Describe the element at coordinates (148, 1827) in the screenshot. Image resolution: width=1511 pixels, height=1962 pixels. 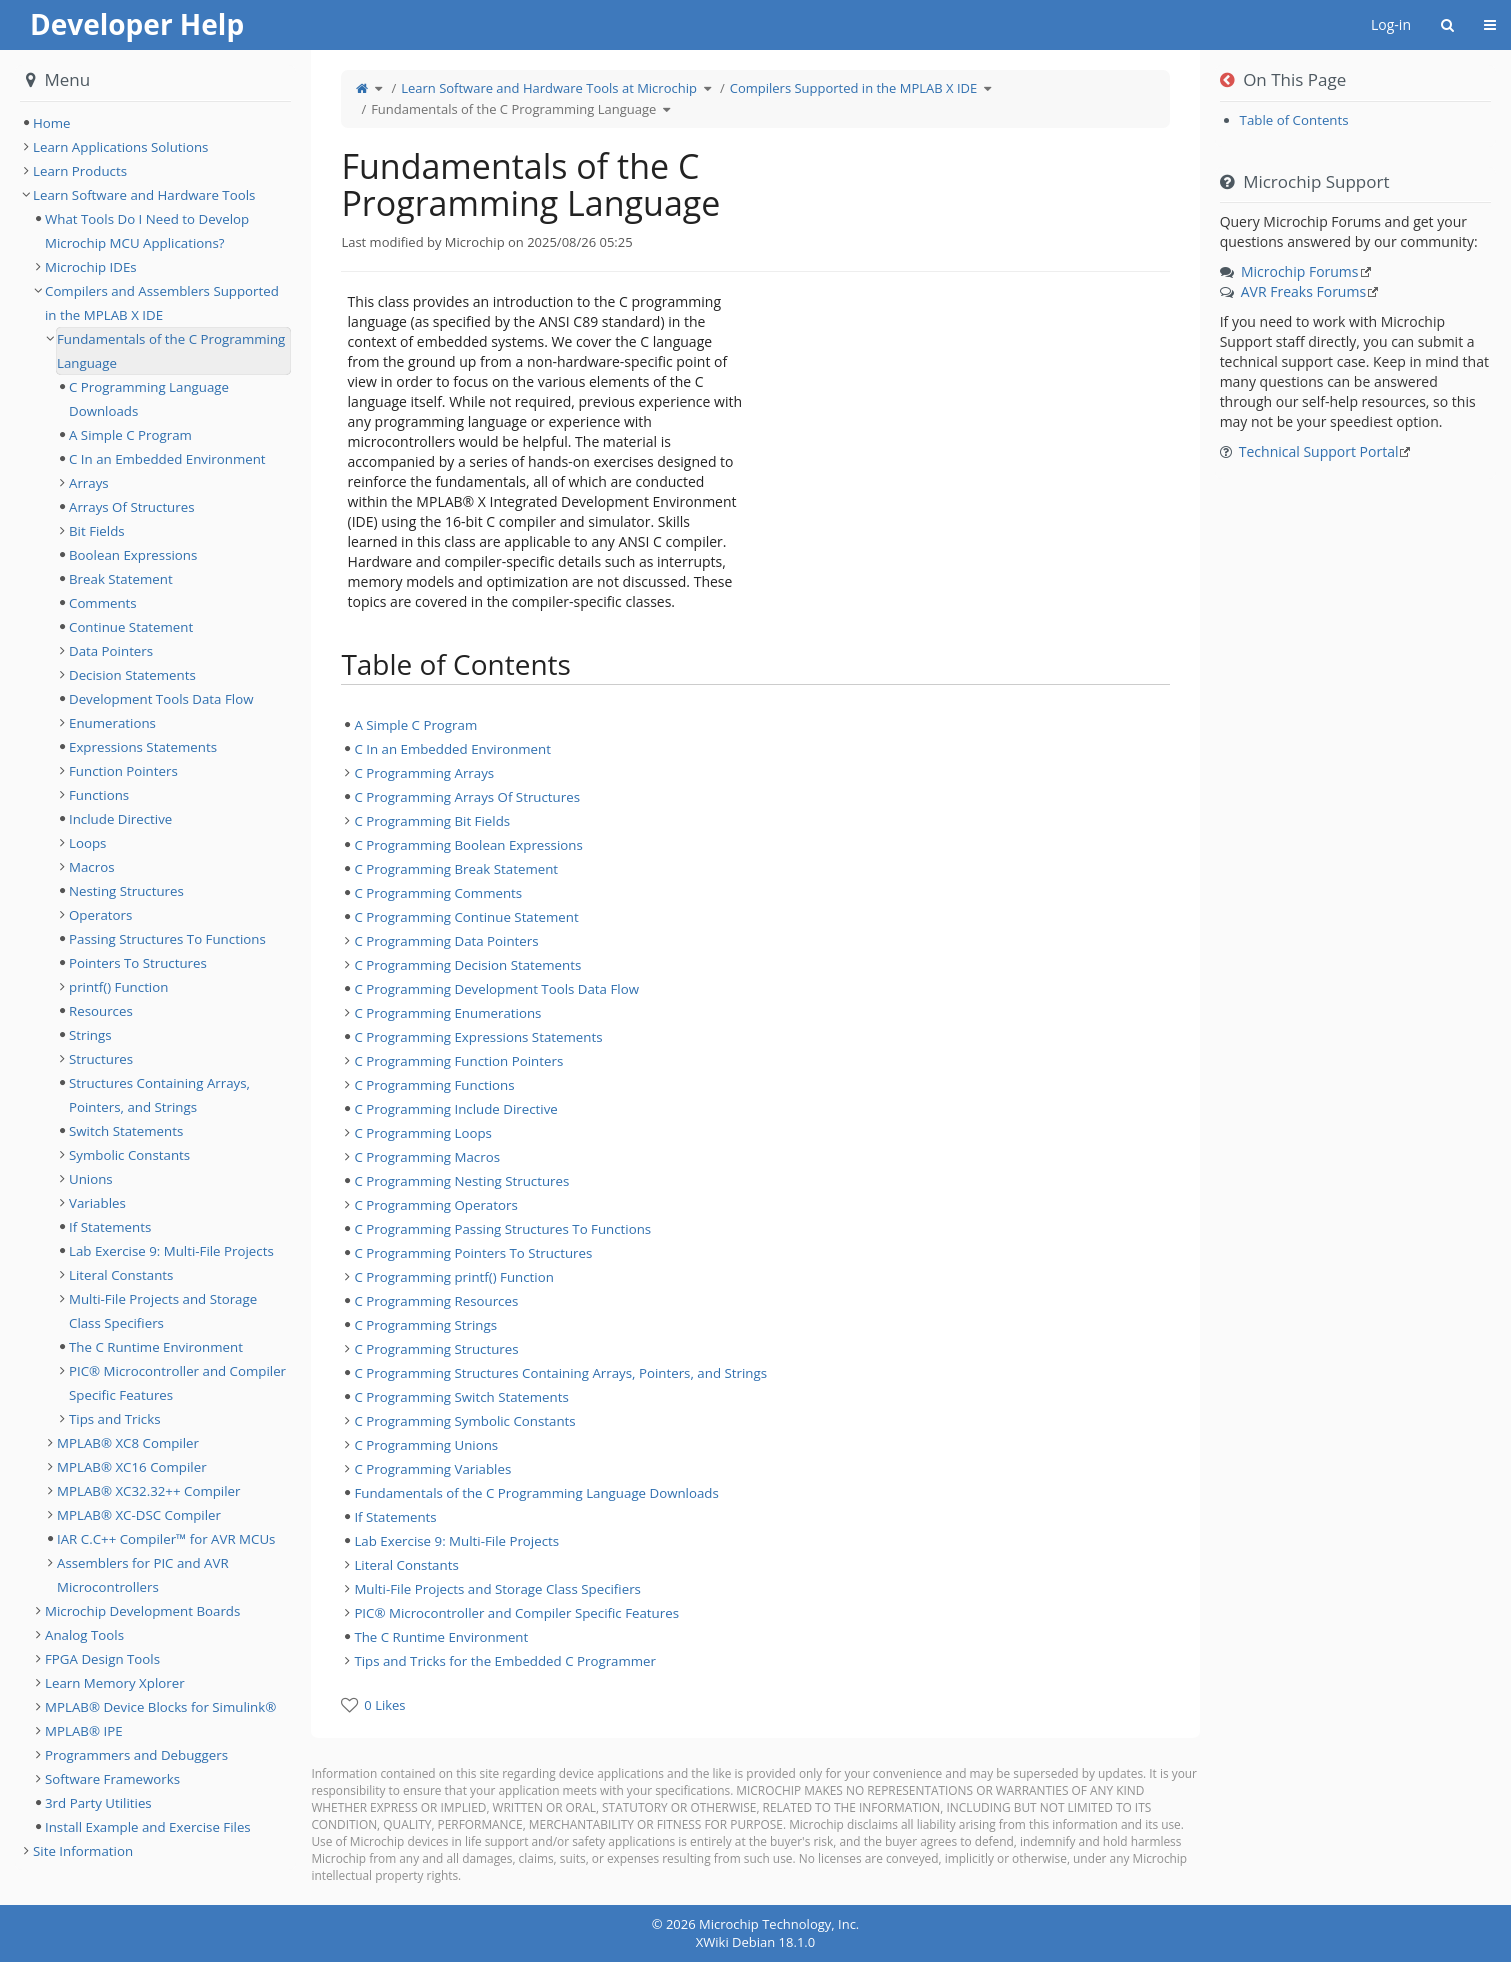
I see `Install Example and Exercise Files [treeitem]` at that location.